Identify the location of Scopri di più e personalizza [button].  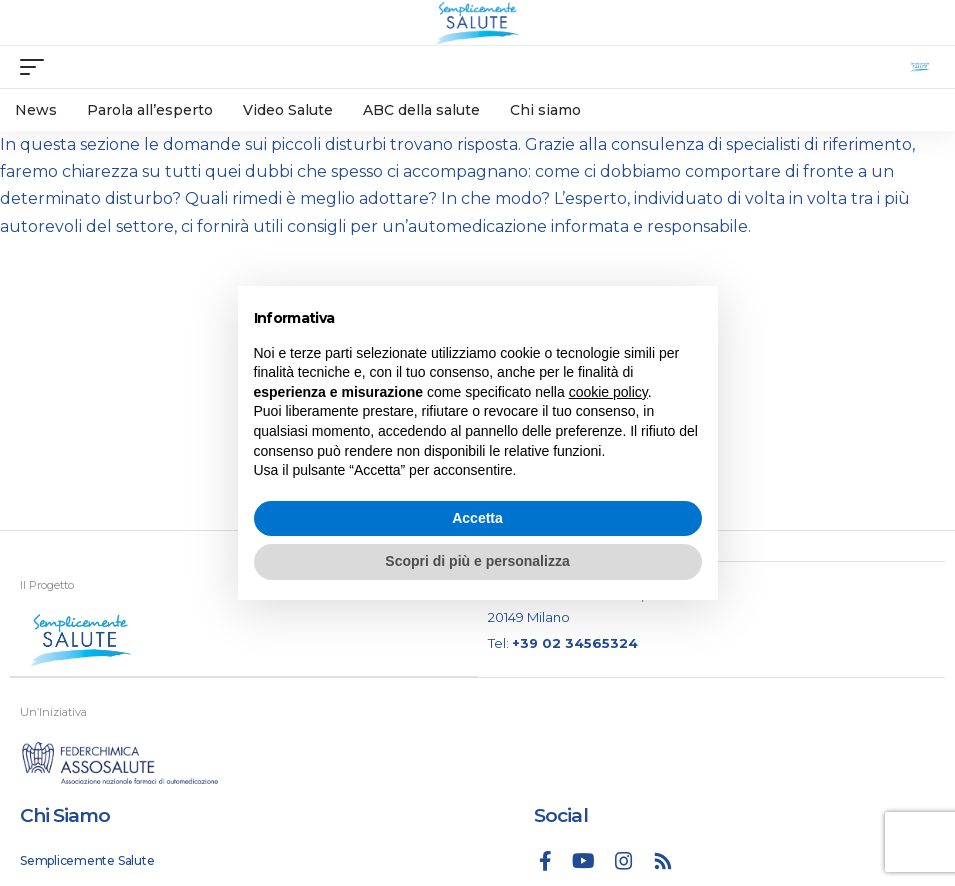
(477, 561).